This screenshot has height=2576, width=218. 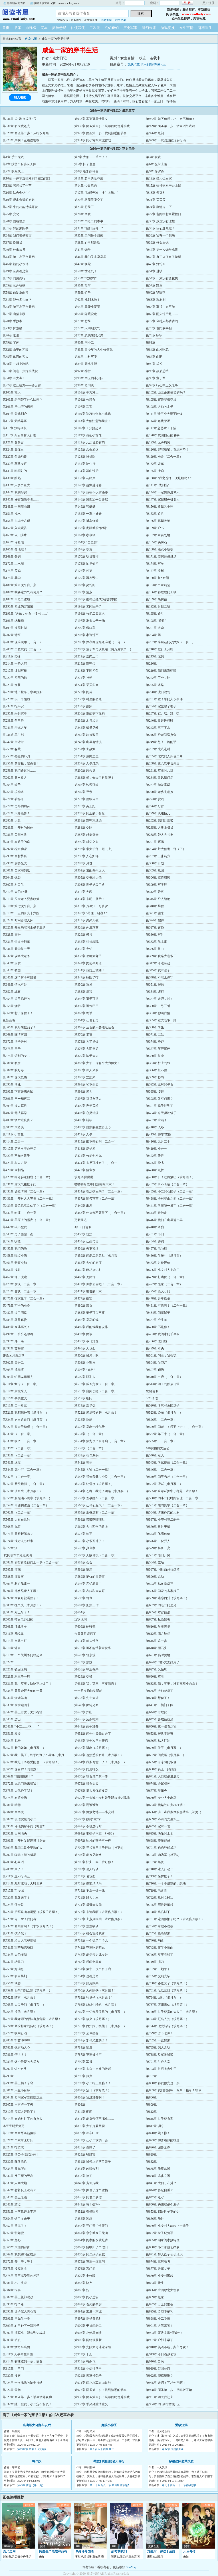 I want to click on 第800章 容我做完这一票, so click(x=163, y=2083).